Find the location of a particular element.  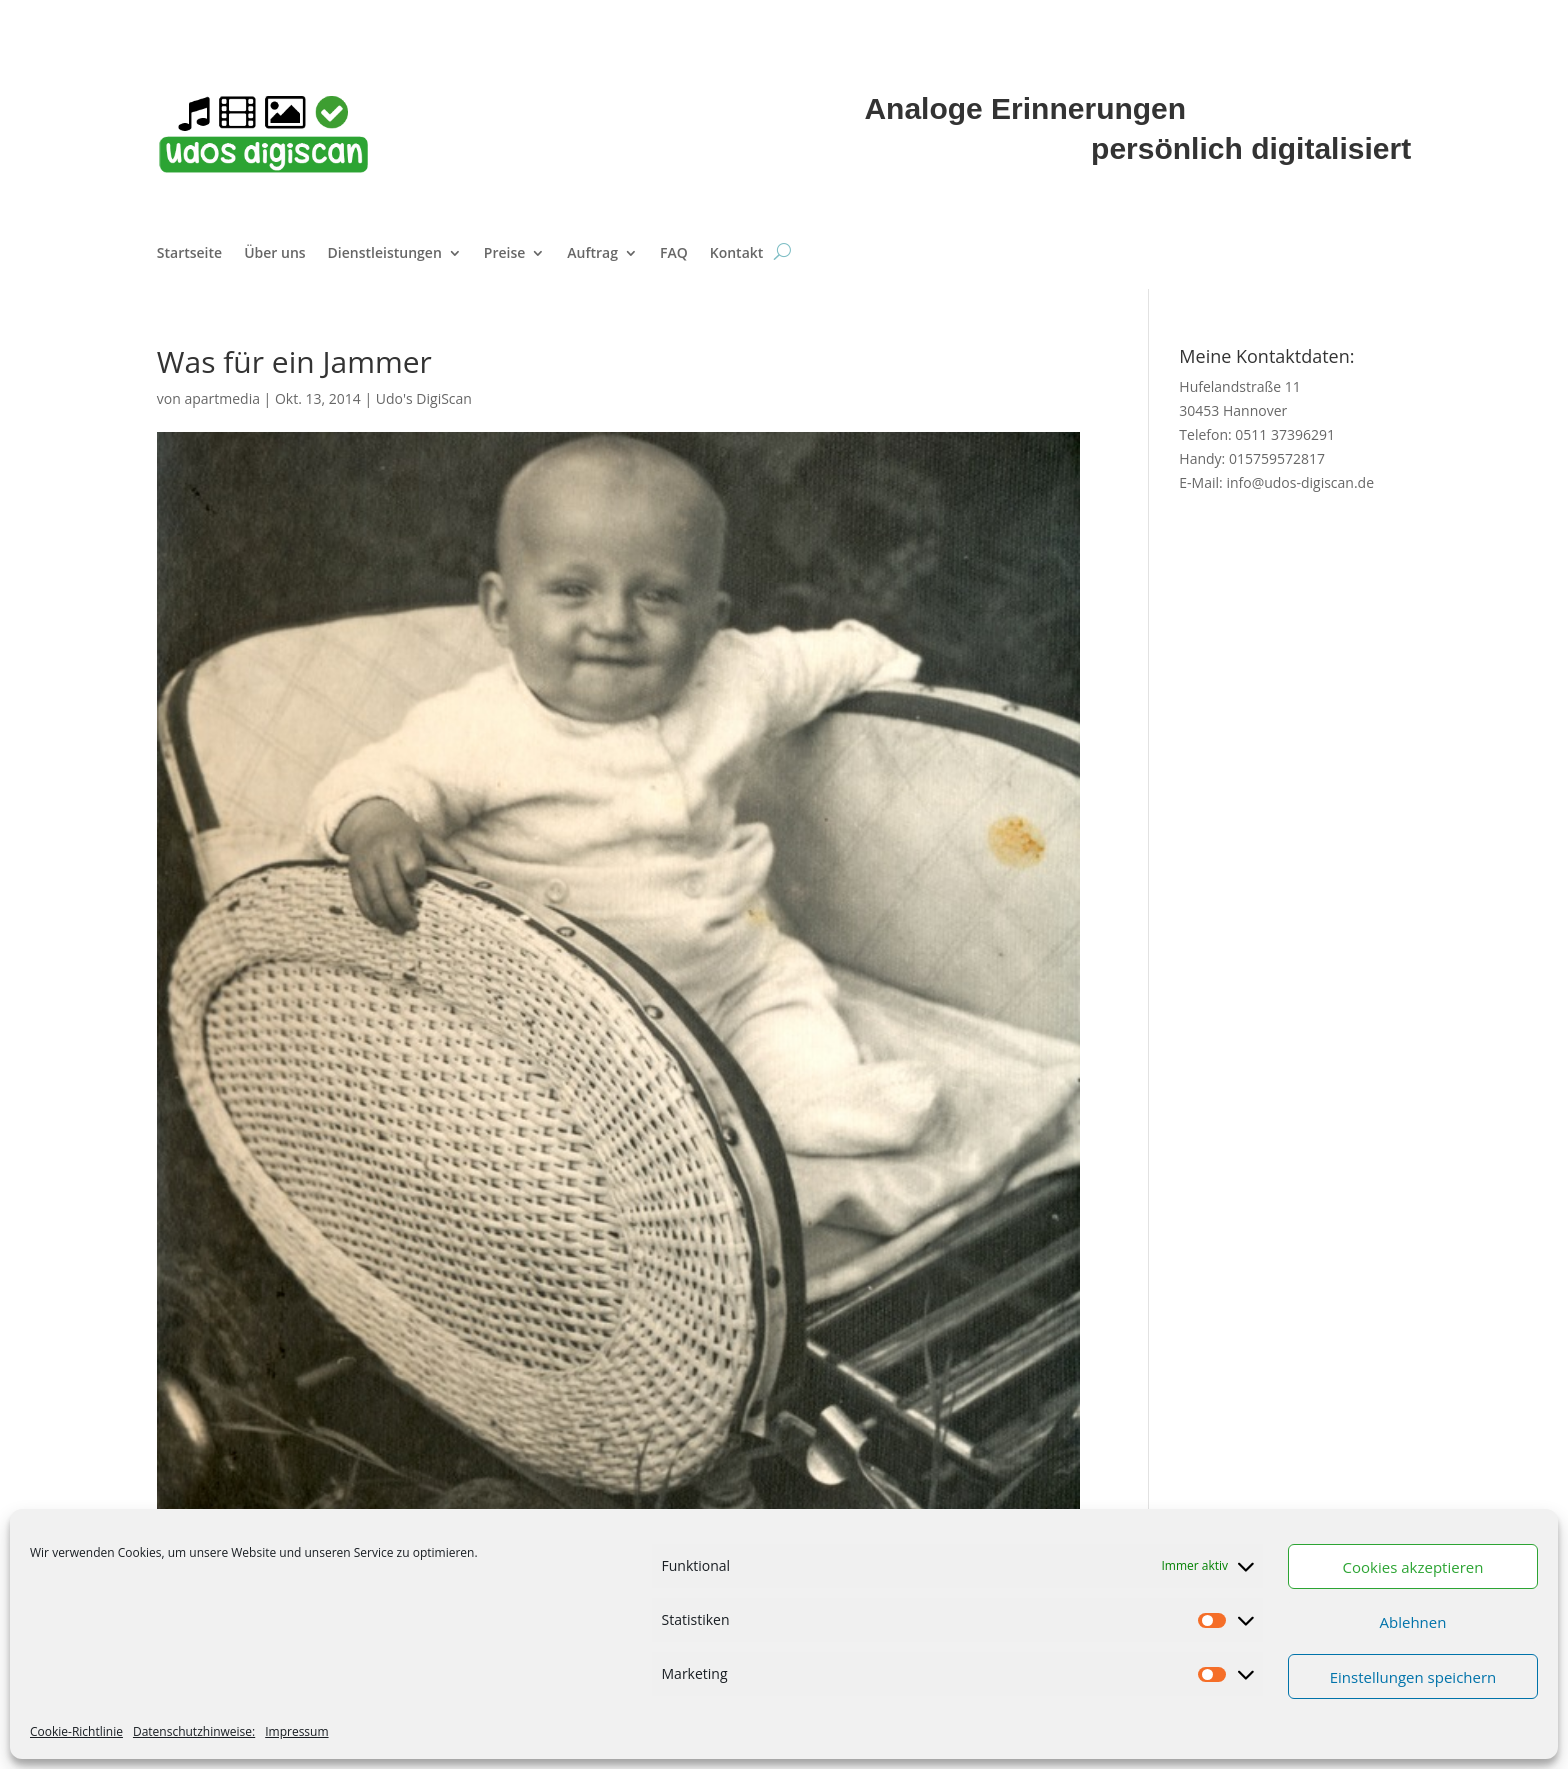

Ablehnen is located at coordinates (1413, 1622).